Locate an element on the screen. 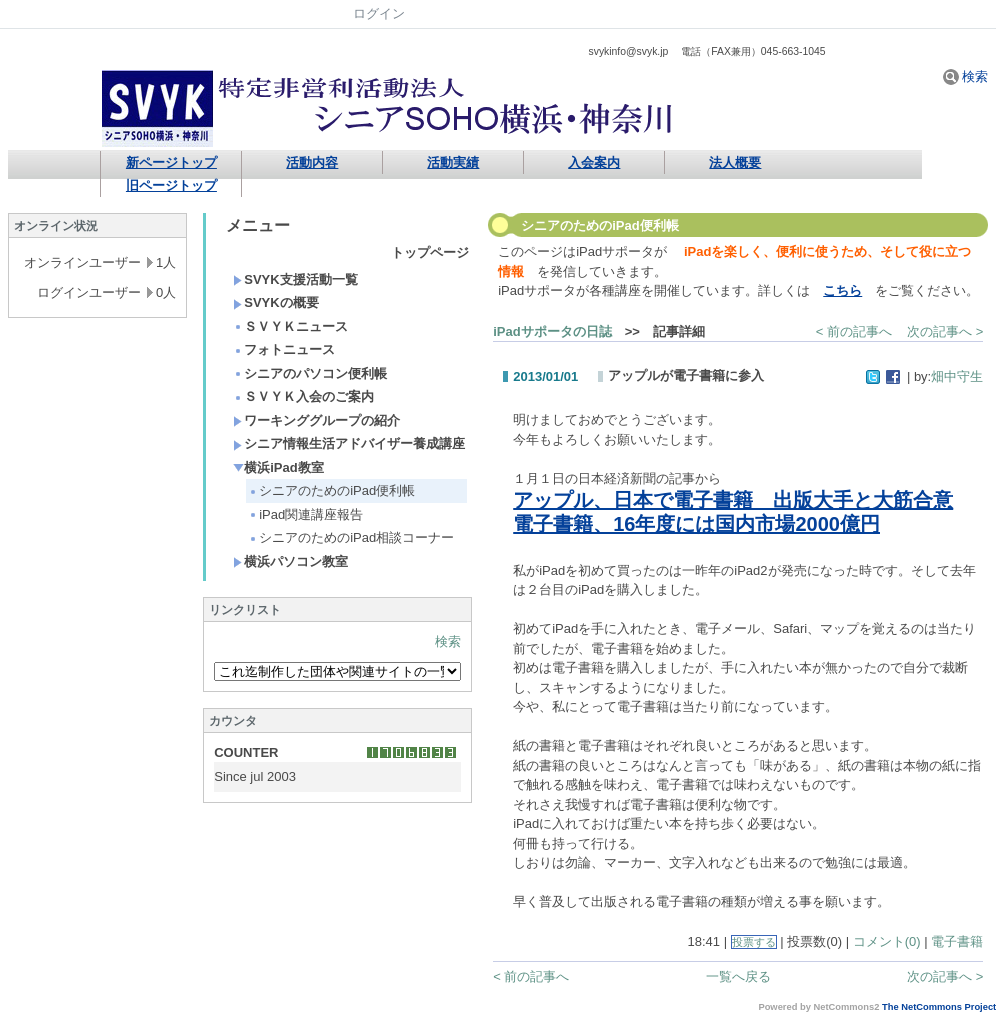 This screenshot has width=996, height=1014. フォトニュース is located at coordinates (284, 349).